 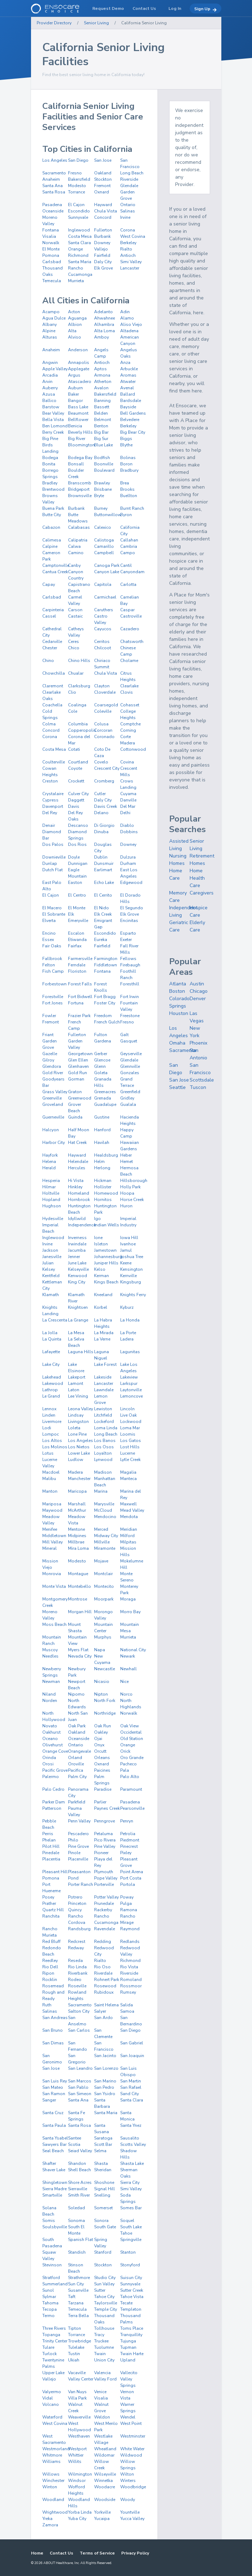 I want to click on Palo Alto, so click(x=129, y=1776).